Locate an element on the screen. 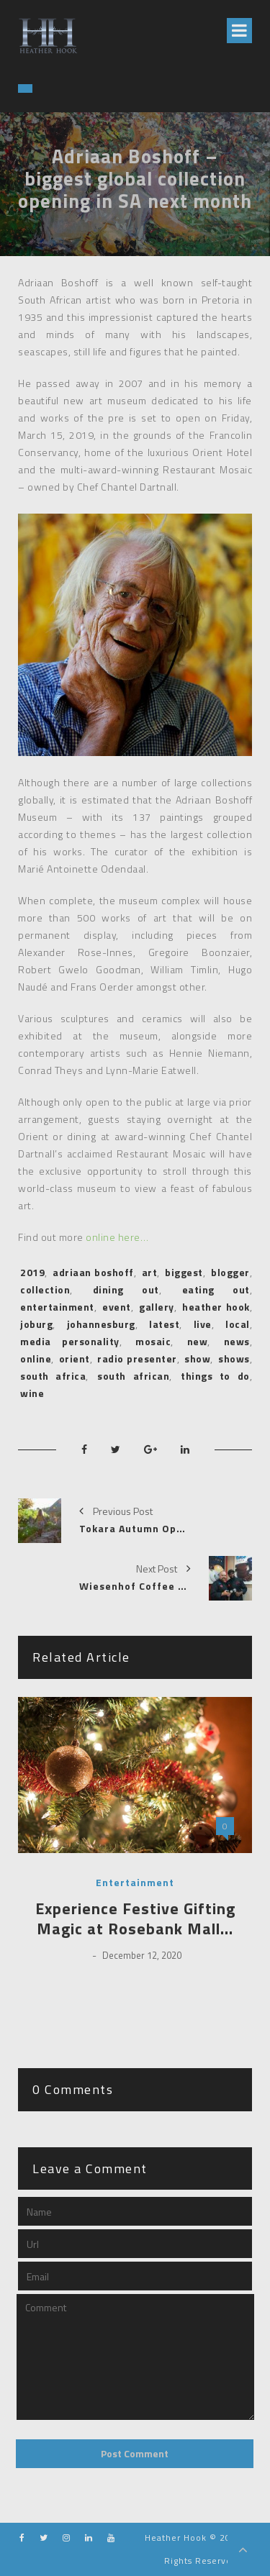  biggest is located at coordinates (184, 1272).